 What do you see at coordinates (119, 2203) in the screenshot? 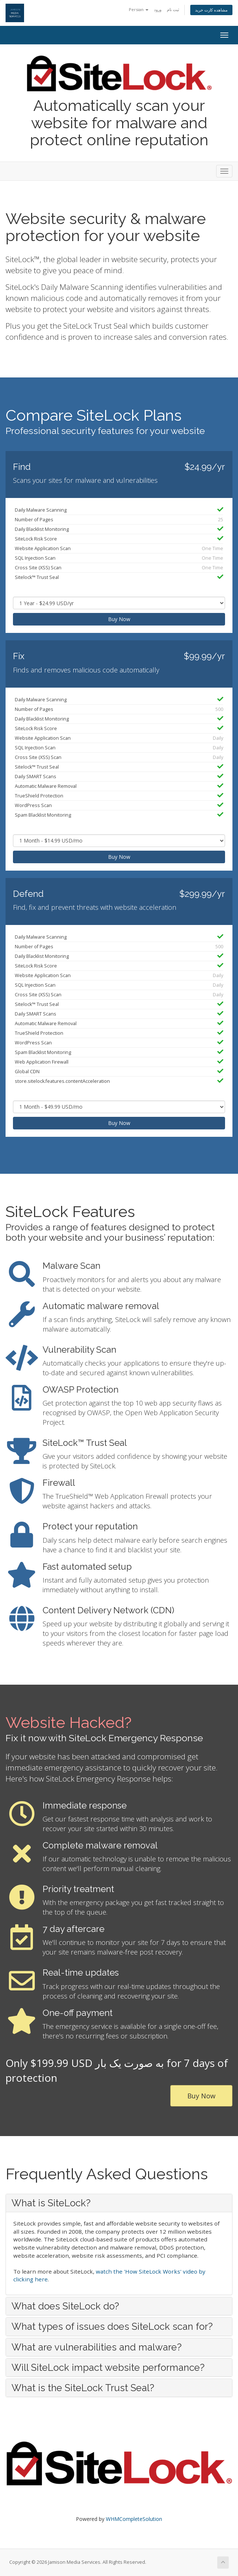
I see `[tab]` at bounding box center [119, 2203].